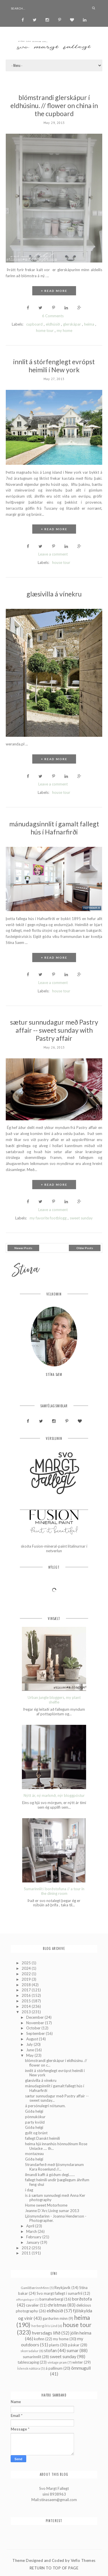 This screenshot has width=108, height=2576. What do you see at coordinates (36, 2033) in the screenshot?
I see `September` at bounding box center [36, 2033].